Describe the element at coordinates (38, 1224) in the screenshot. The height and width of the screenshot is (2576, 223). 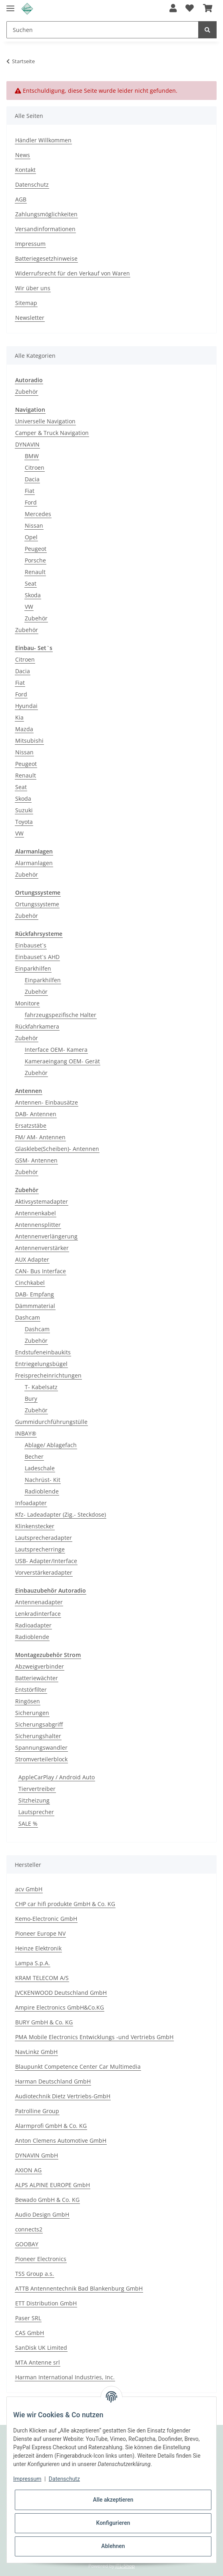
I see `Antennensplitter` at that location.